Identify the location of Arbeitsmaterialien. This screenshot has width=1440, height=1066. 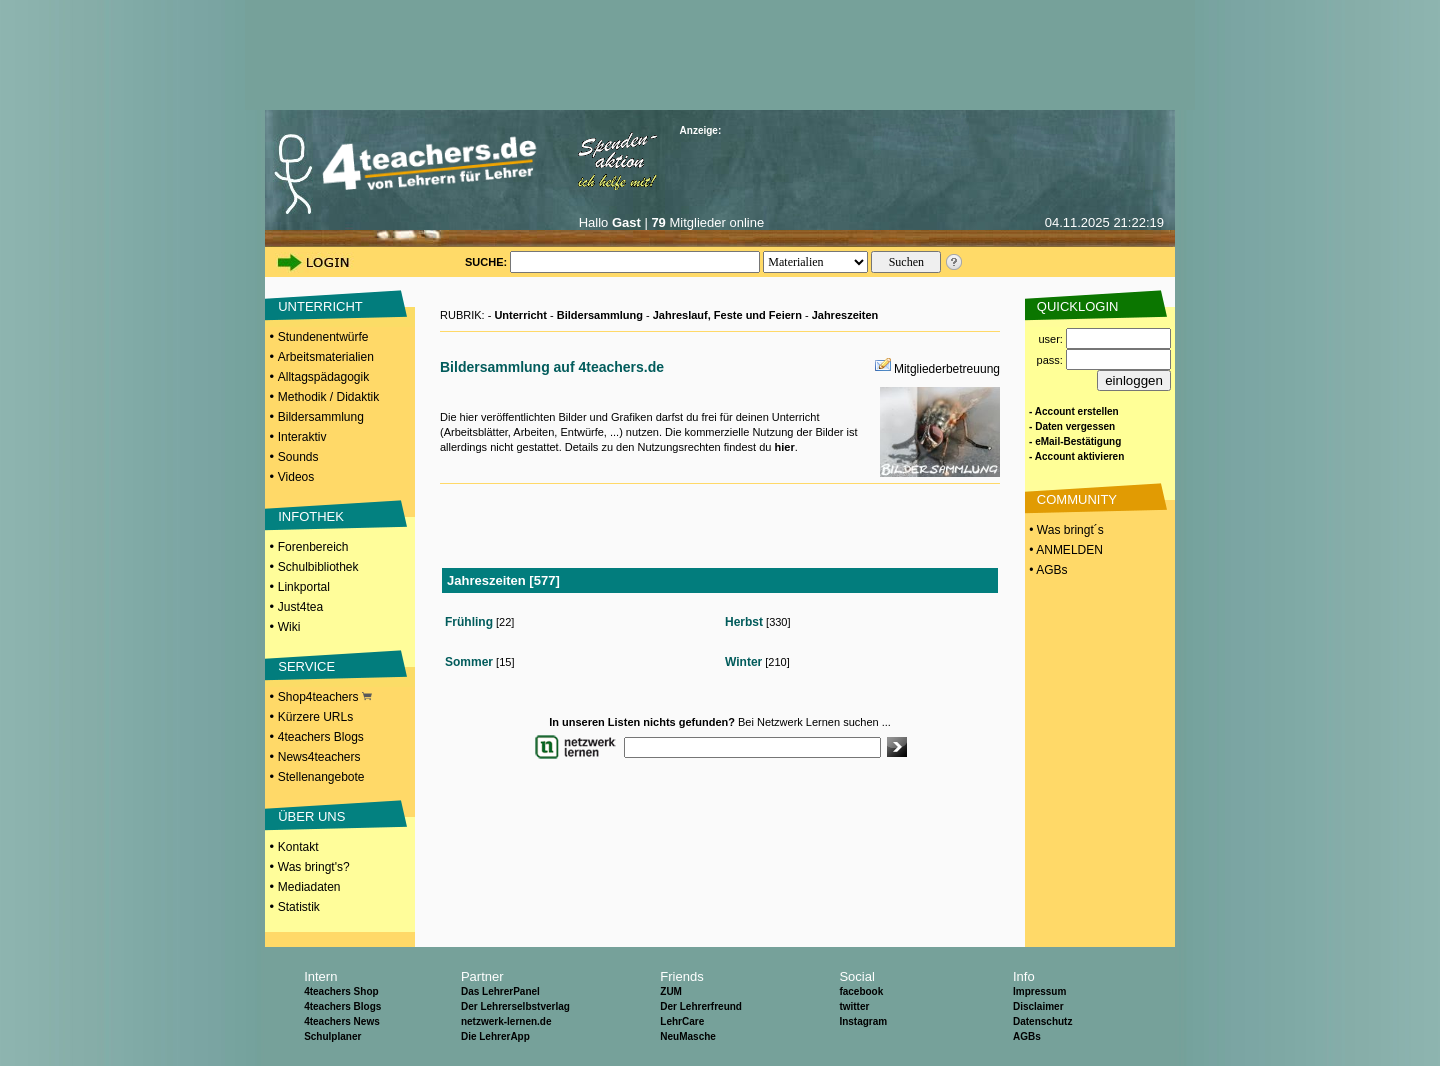
(326, 357).